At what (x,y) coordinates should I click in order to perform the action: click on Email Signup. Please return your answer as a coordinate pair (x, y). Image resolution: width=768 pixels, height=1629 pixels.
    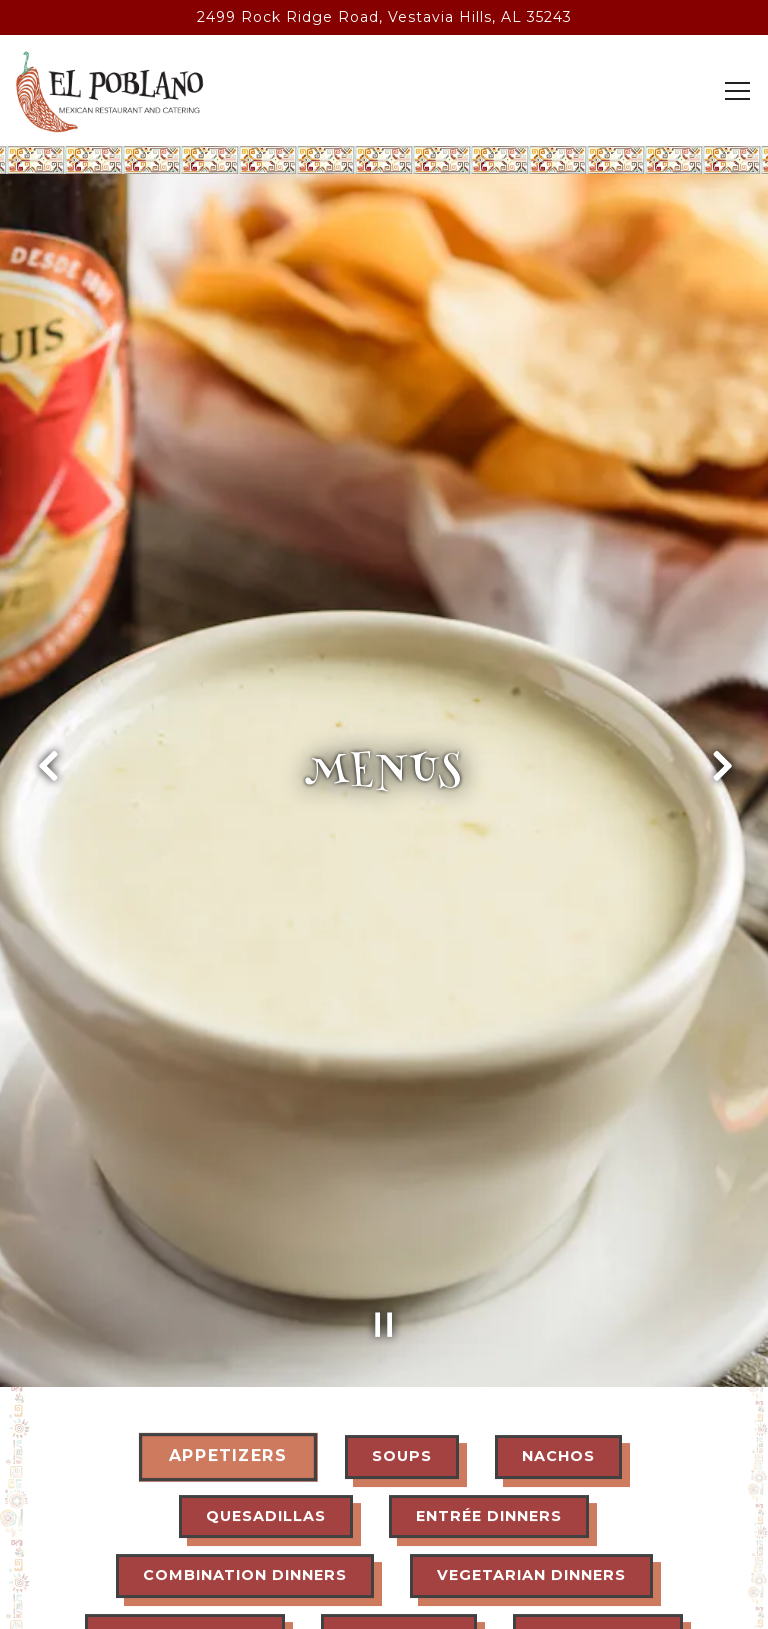
    Looking at the image, I should click on (384, 1602).